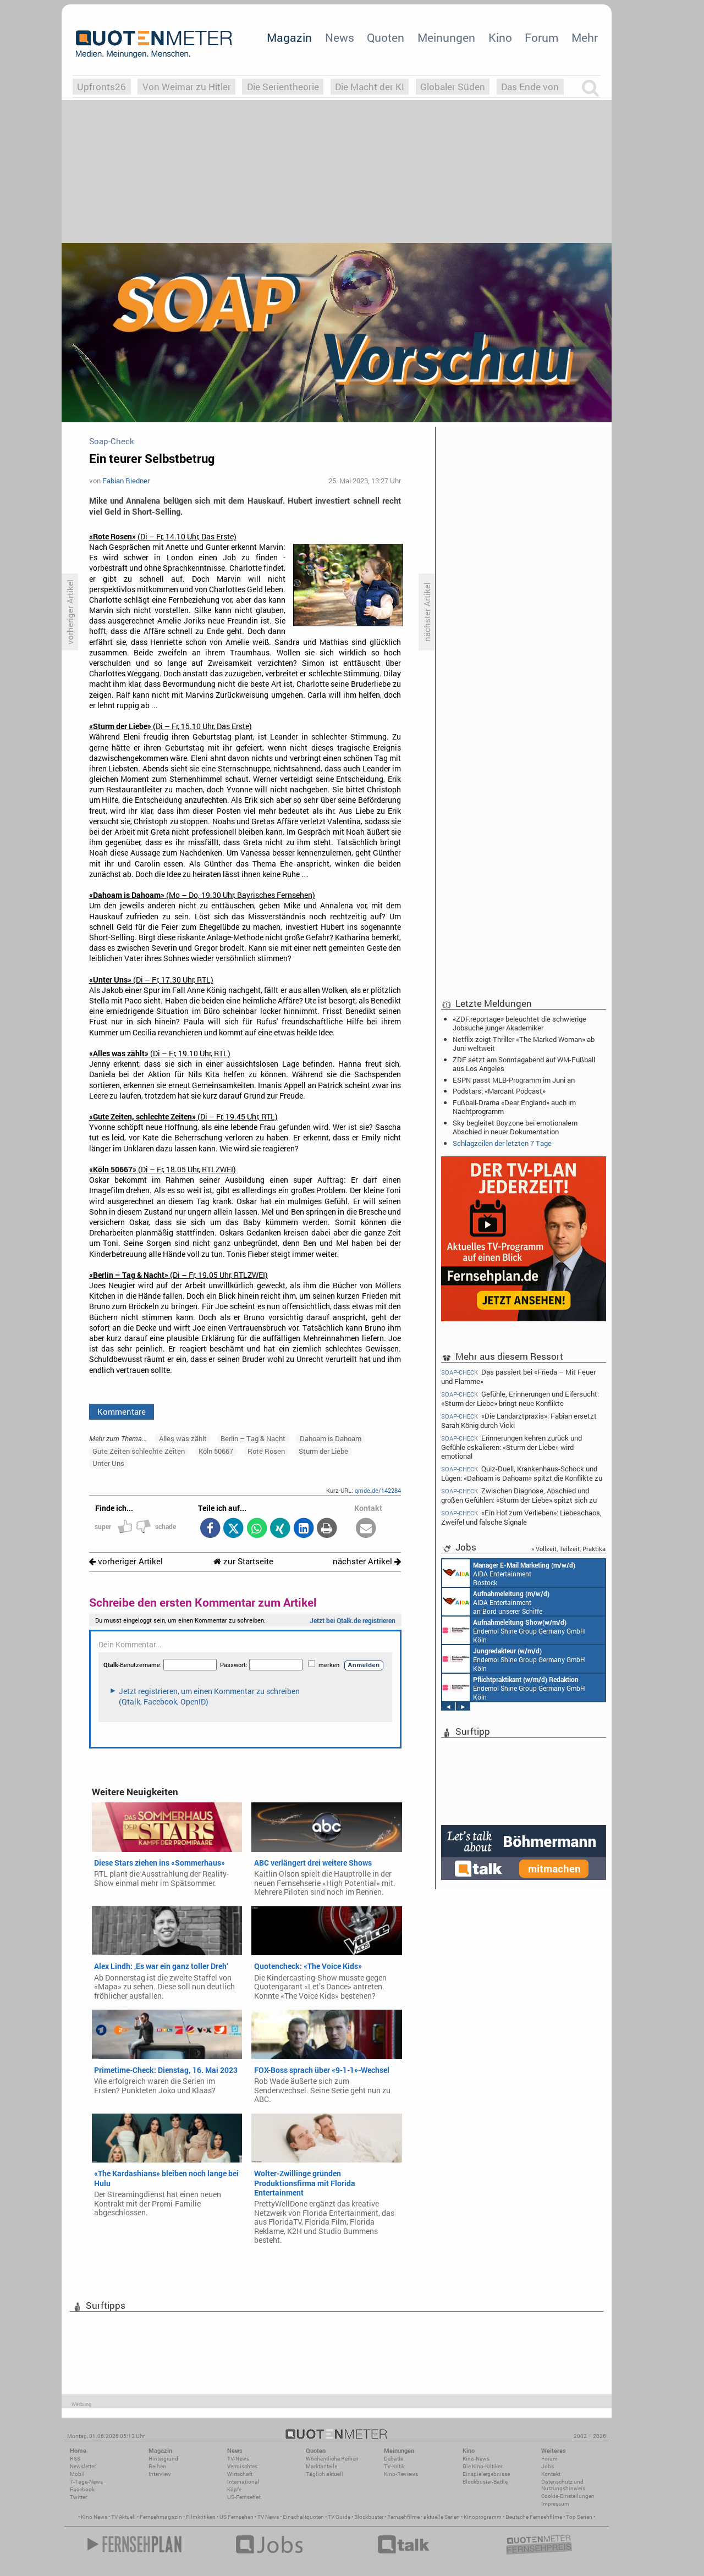 The image size is (704, 2576). Describe the element at coordinates (442, 2516) in the screenshot. I see `aktuelle Serien` at that location.